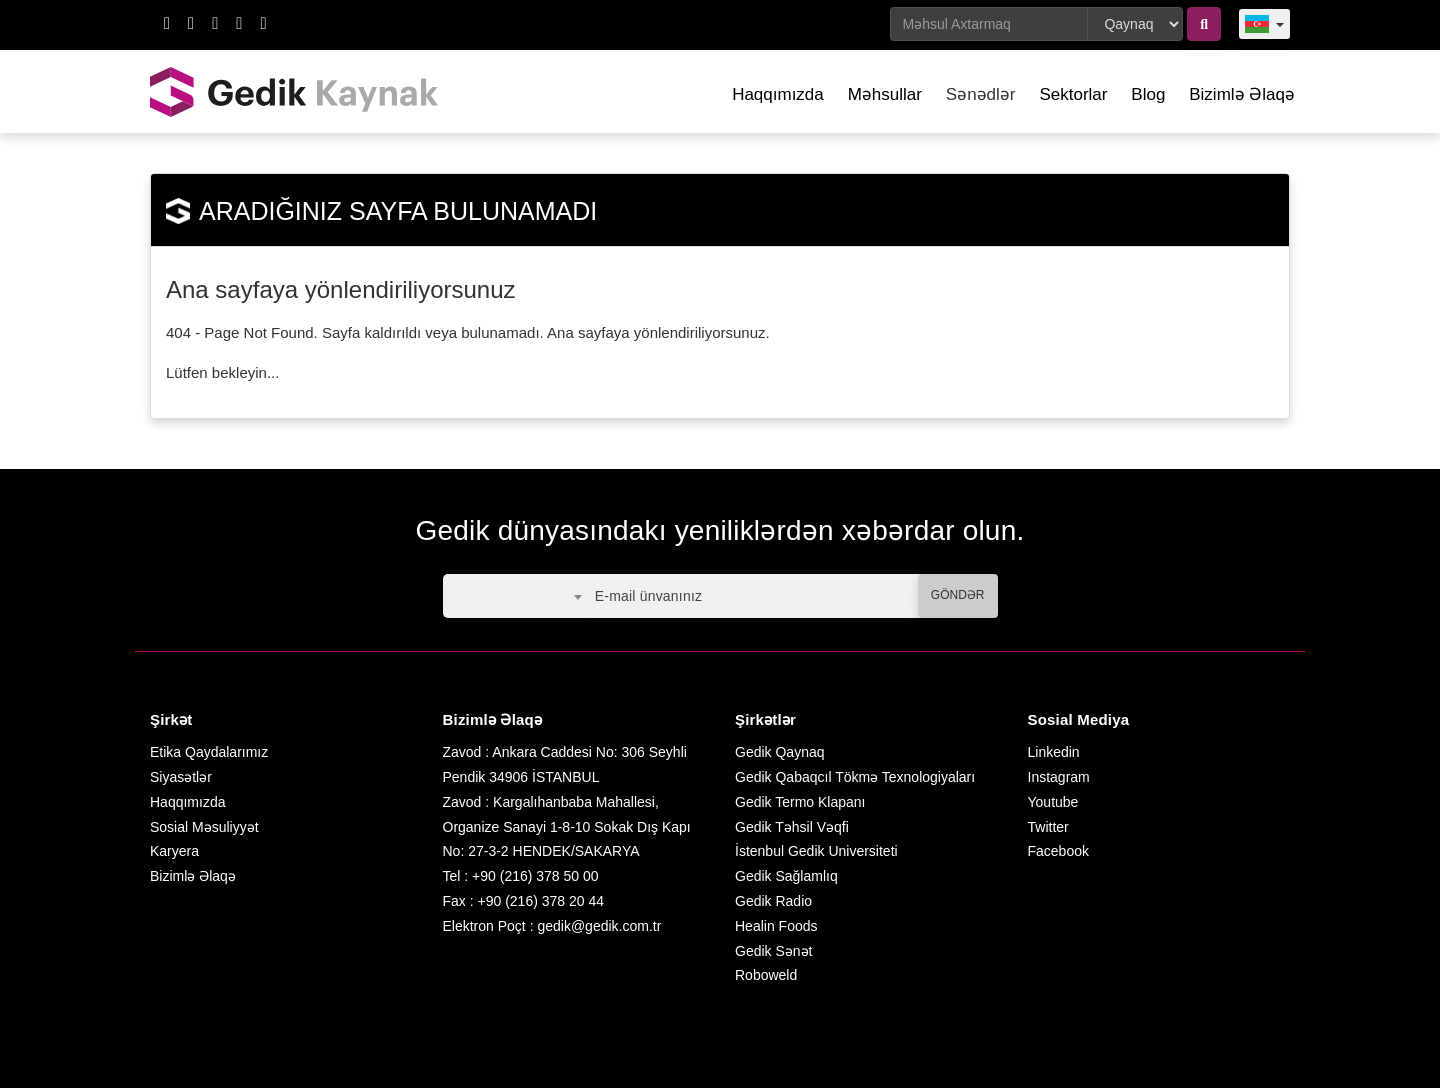 The height and width of the screenshot is (1088, 1440). What do you see at coordinates (786, 876) in the screenshot?
I see `Gedik Sağlamlıq` at bounding box center [786, 876].